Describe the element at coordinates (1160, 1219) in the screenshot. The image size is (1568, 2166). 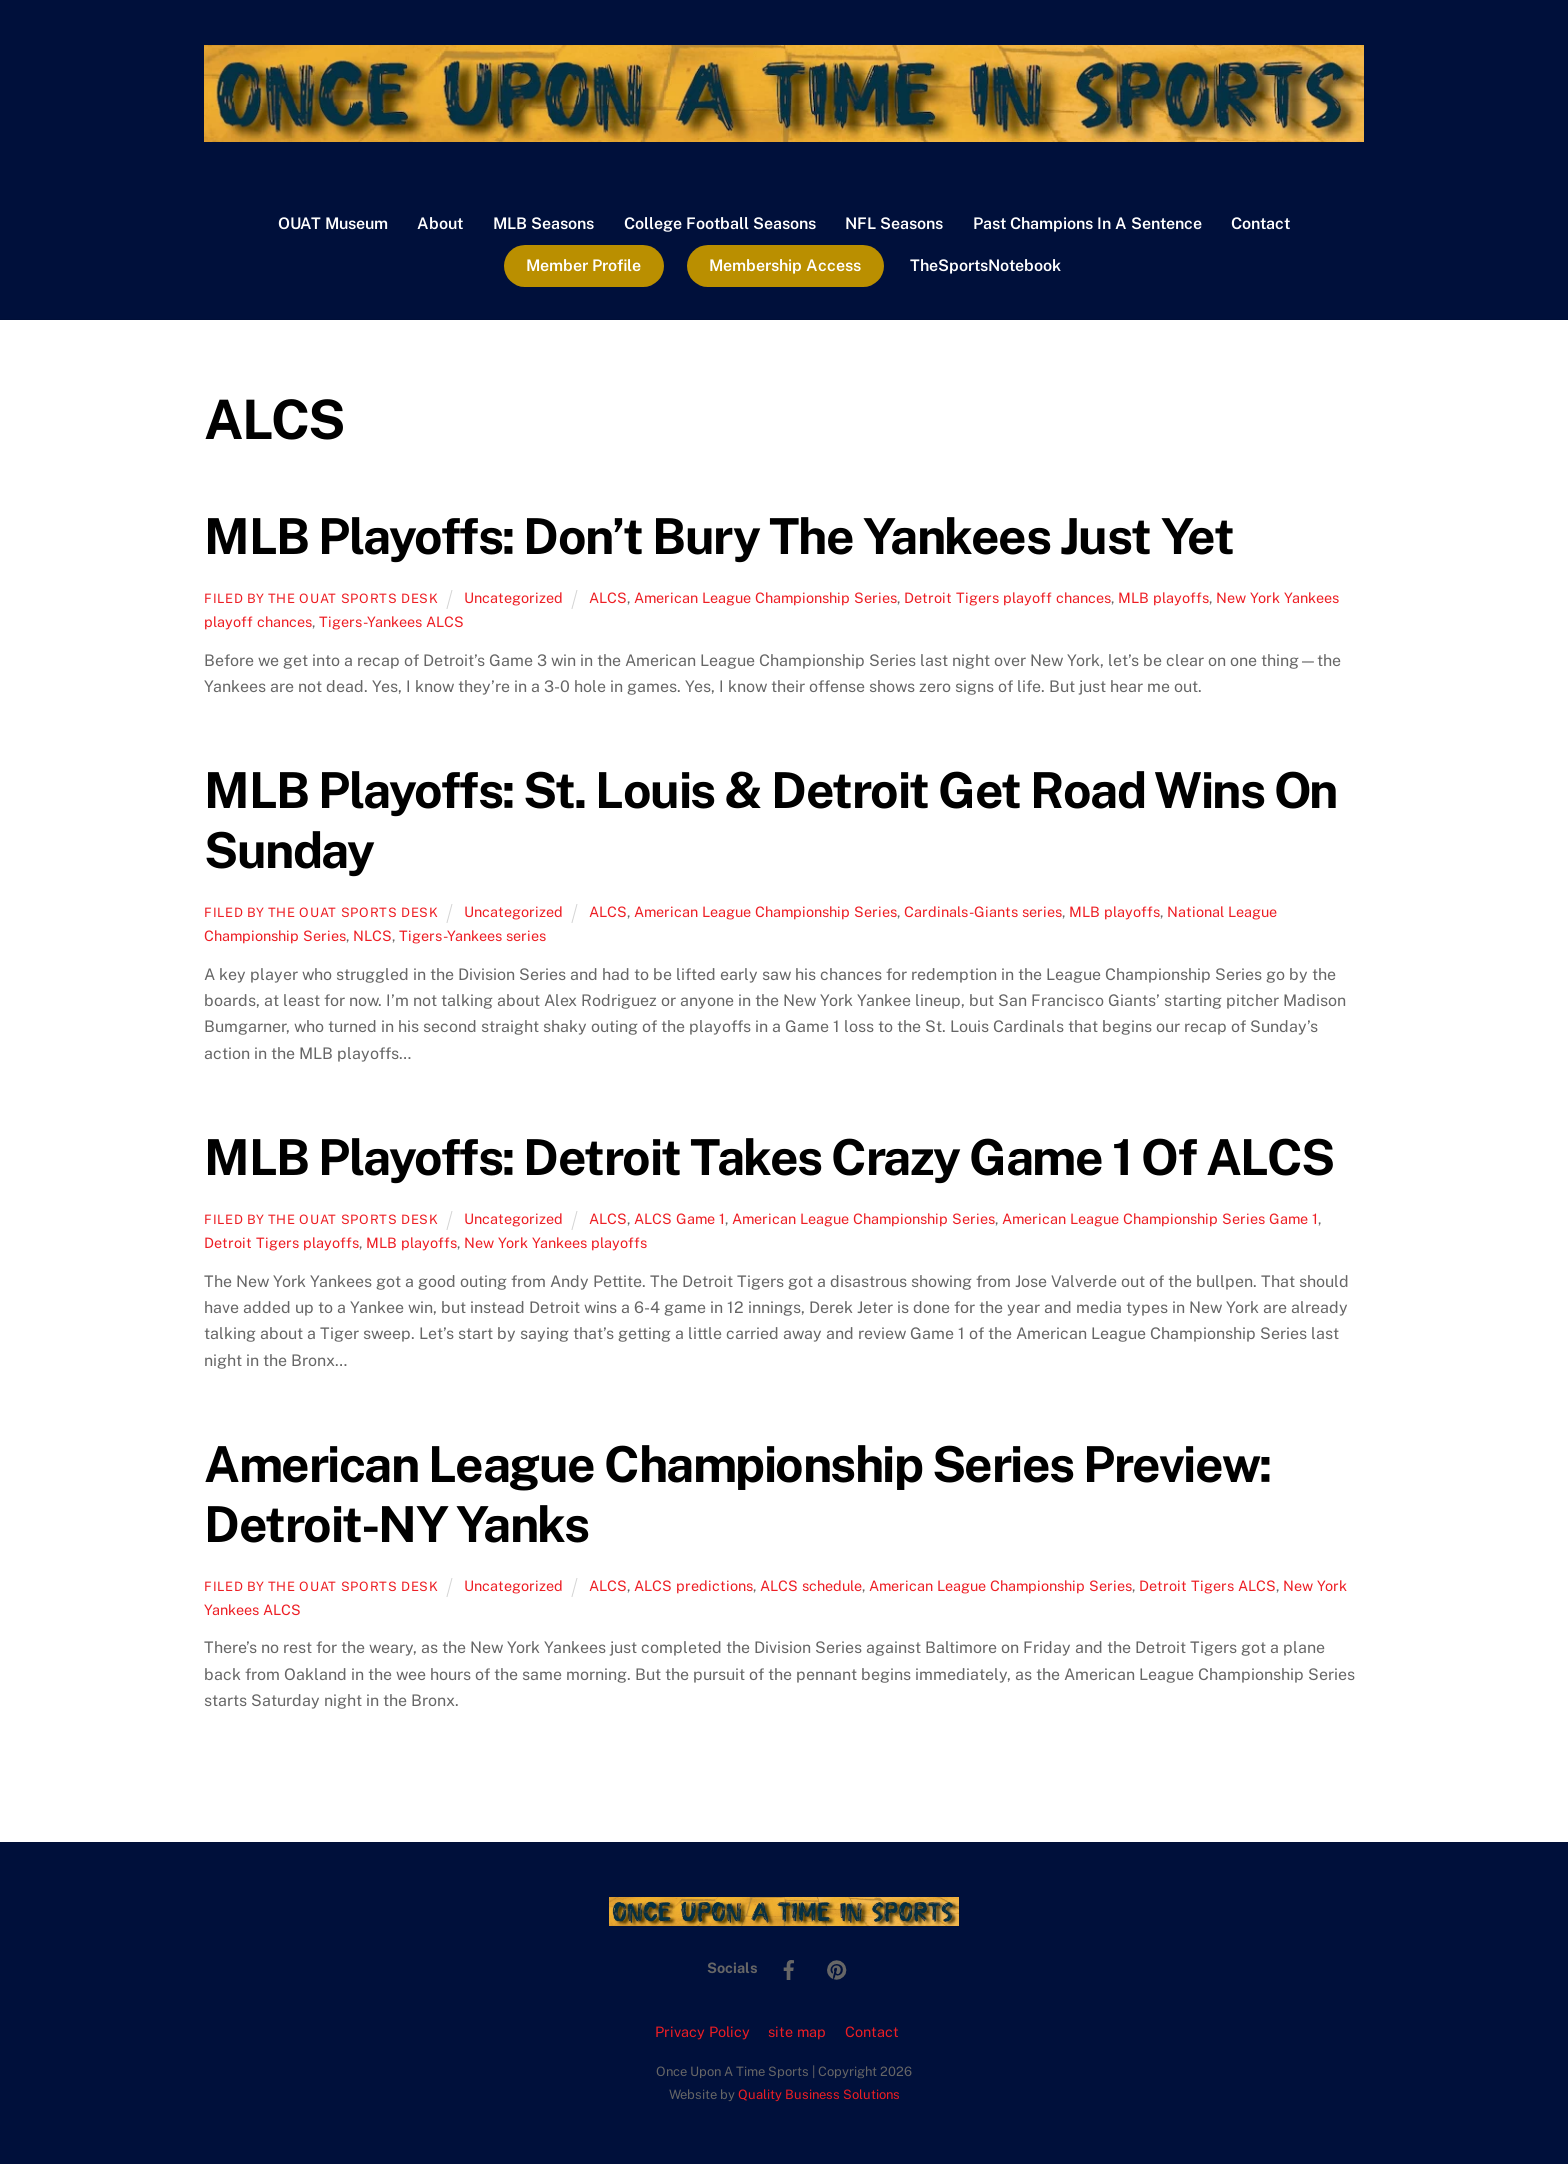
I see `American League Championship Series Game 1` at that location.